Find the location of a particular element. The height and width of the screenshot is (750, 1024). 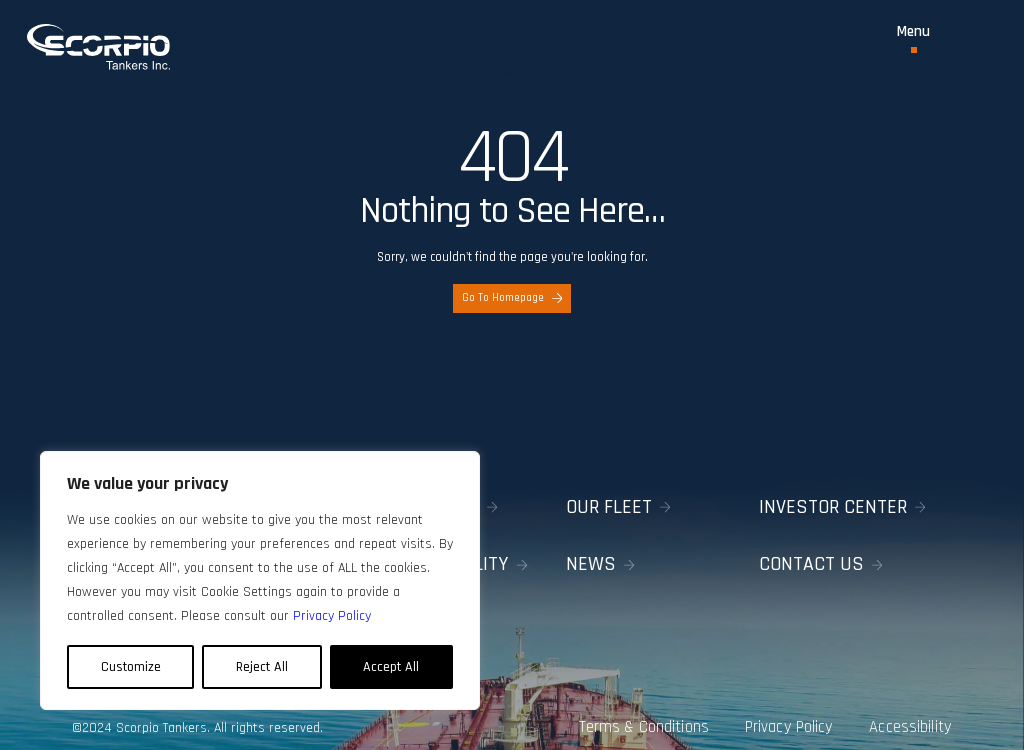

Terms & Conditions is located at coordinates (625, 712).